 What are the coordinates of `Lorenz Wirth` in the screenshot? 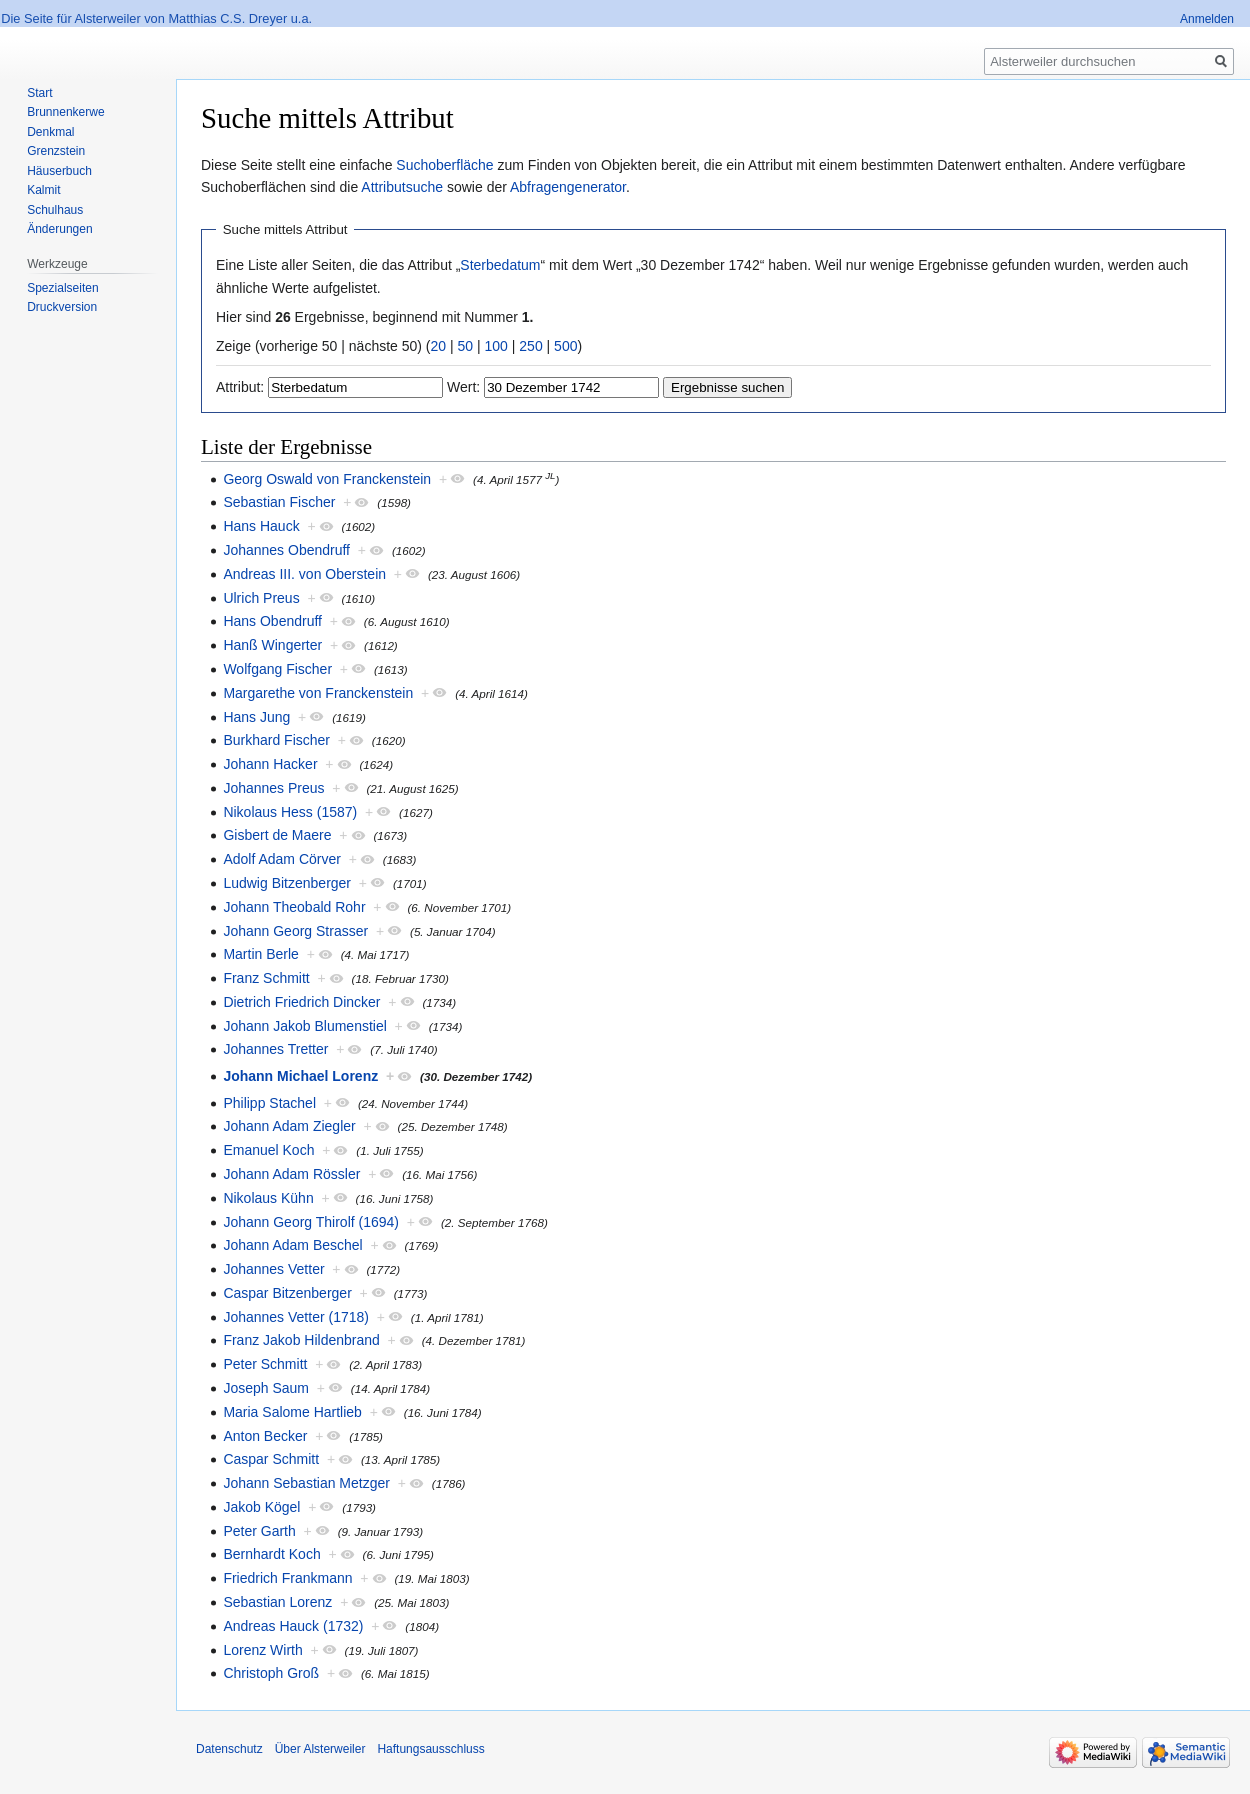 It's located at (262, 1650).